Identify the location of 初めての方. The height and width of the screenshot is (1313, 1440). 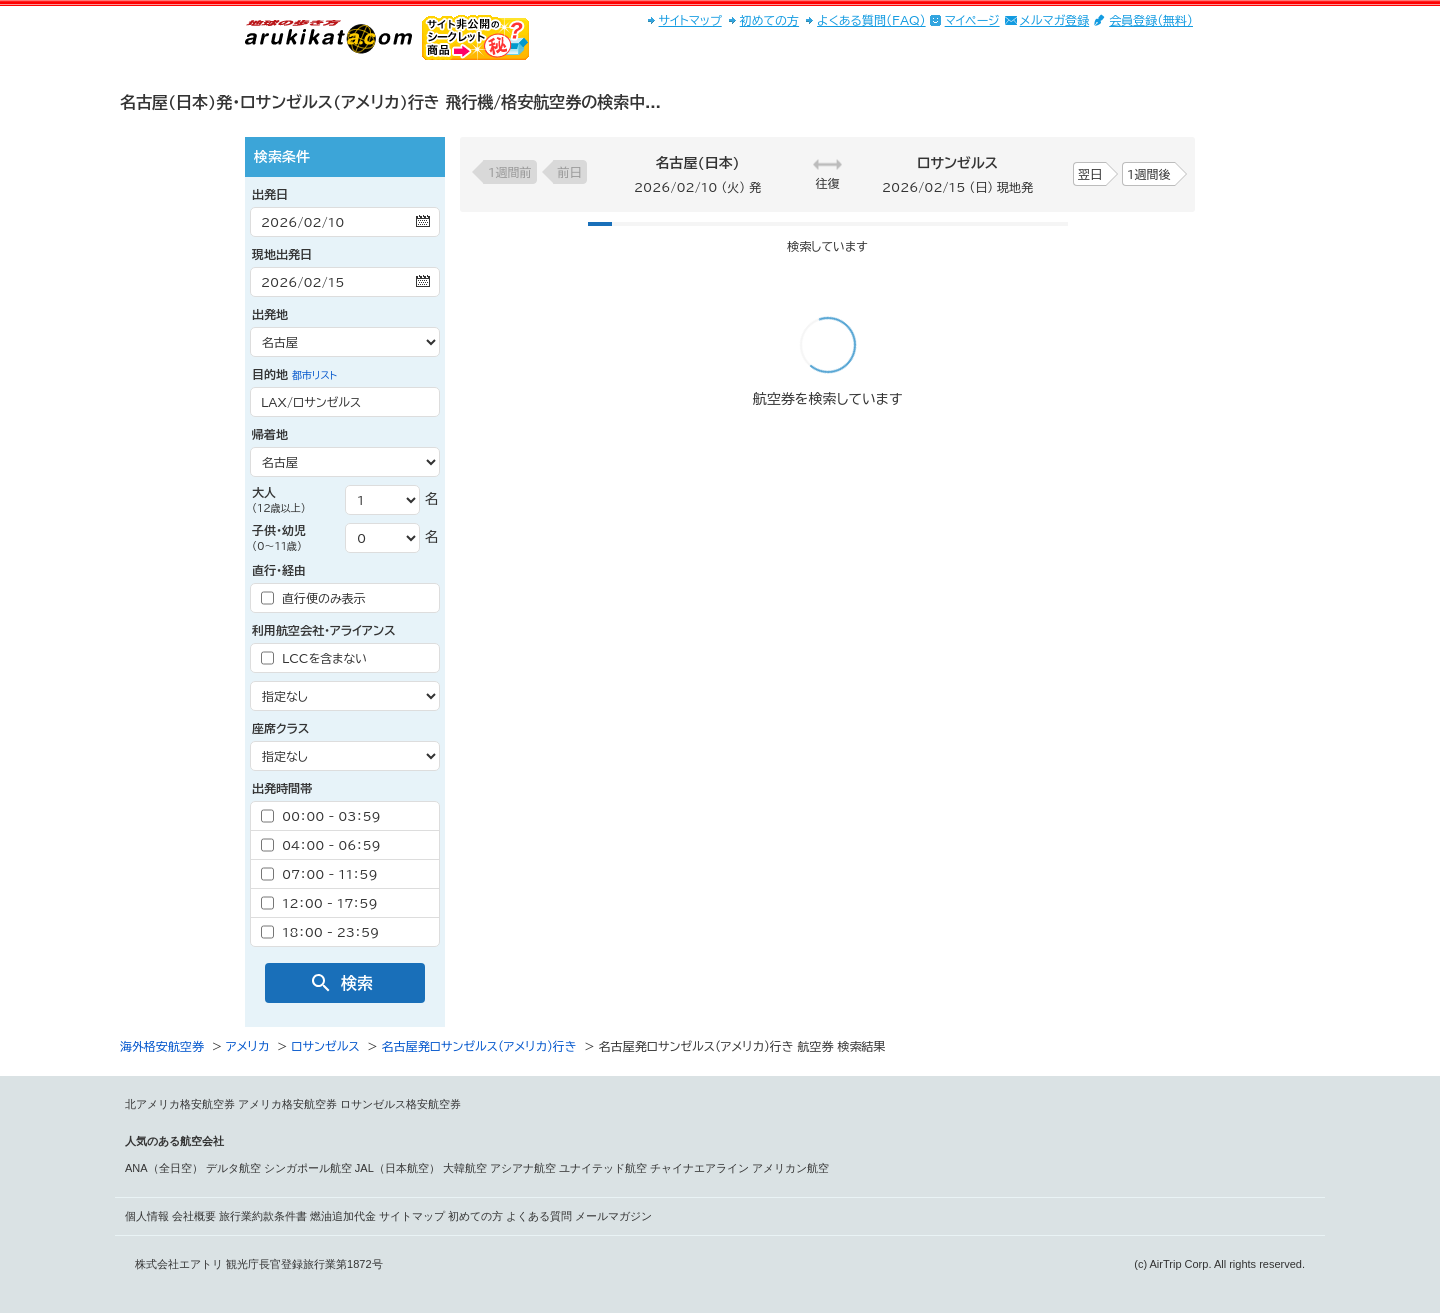
(769, 20).